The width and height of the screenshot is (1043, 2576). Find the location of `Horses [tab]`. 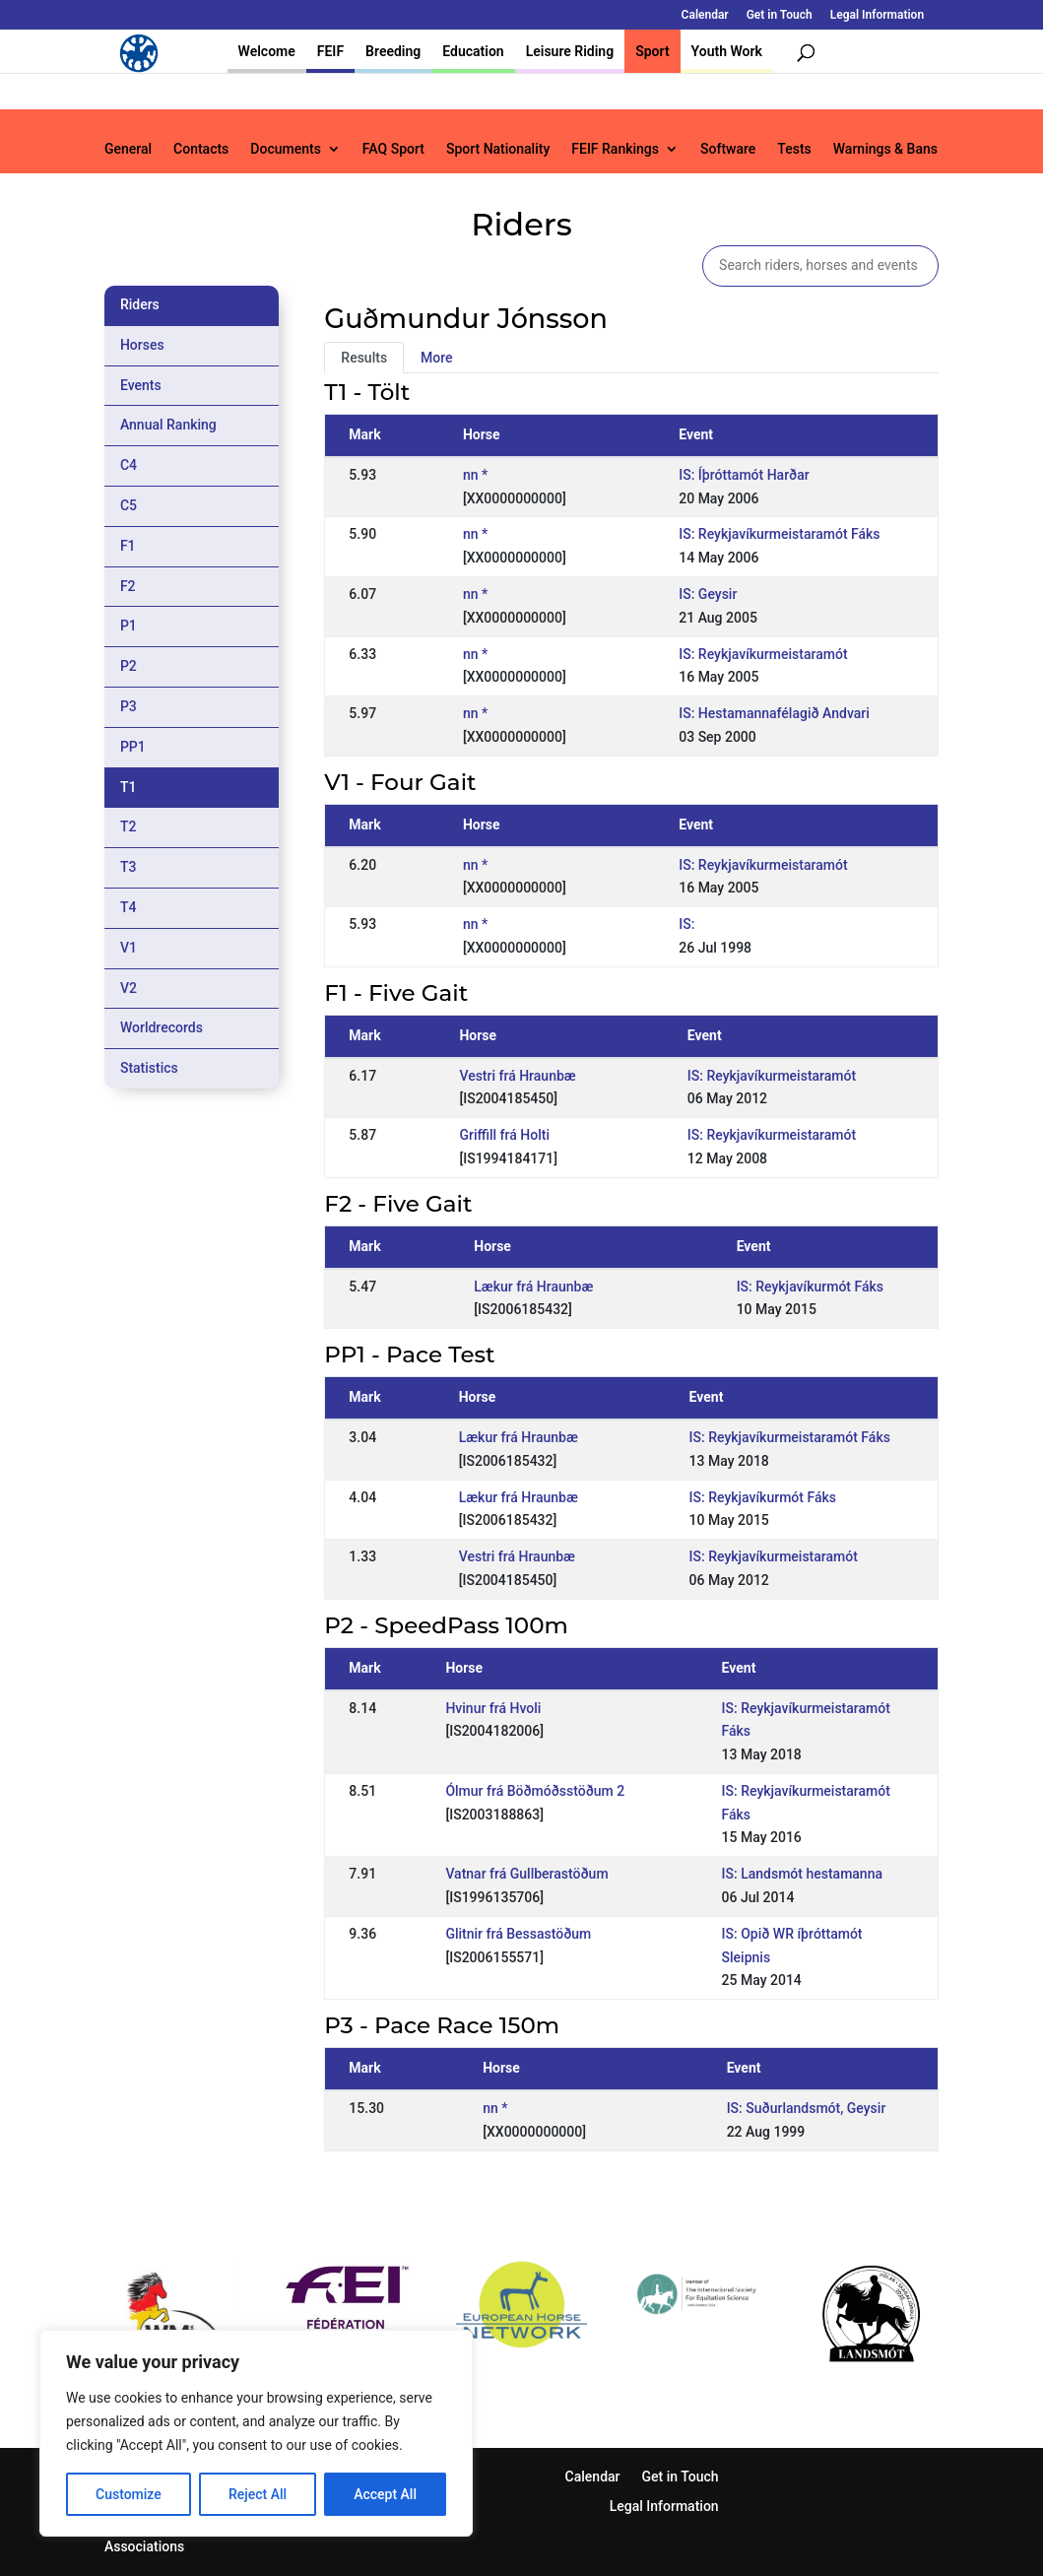

Horses [tab] is located at coordinates (142, 345).